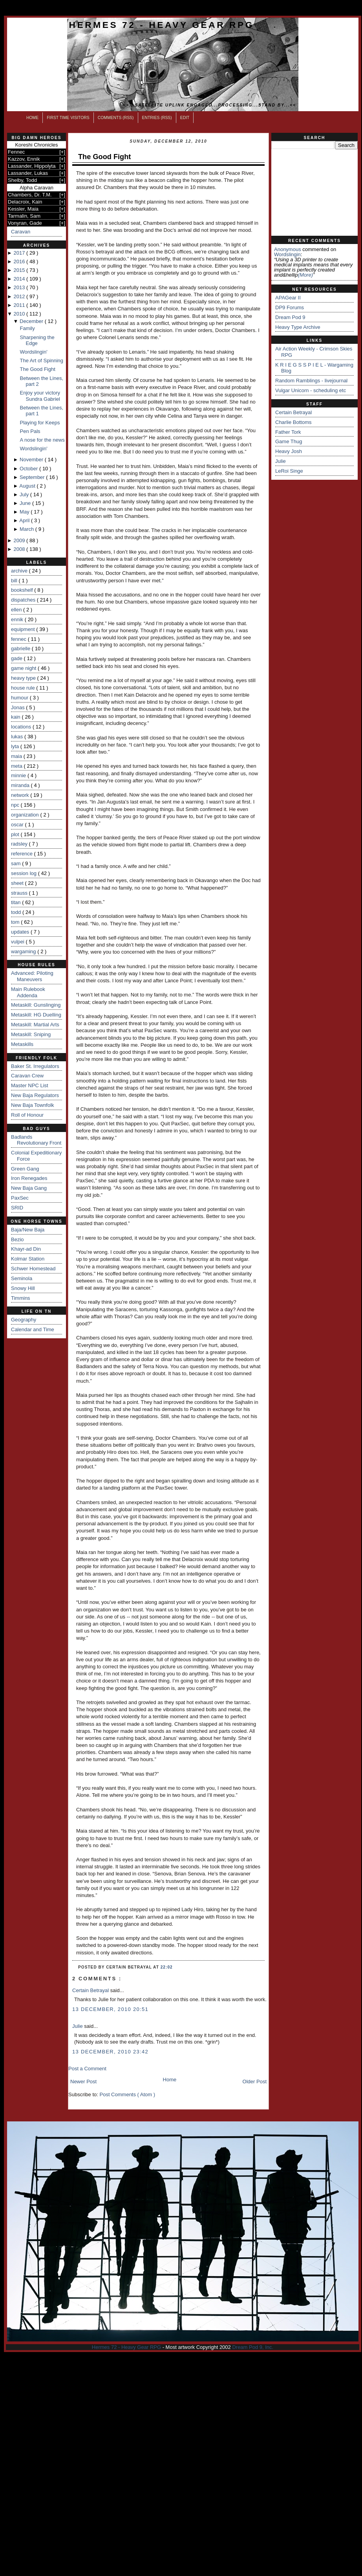  Describe the element at coordinates (297, 327) in the screenshot. I see `Heavy Type Archive` at that location.